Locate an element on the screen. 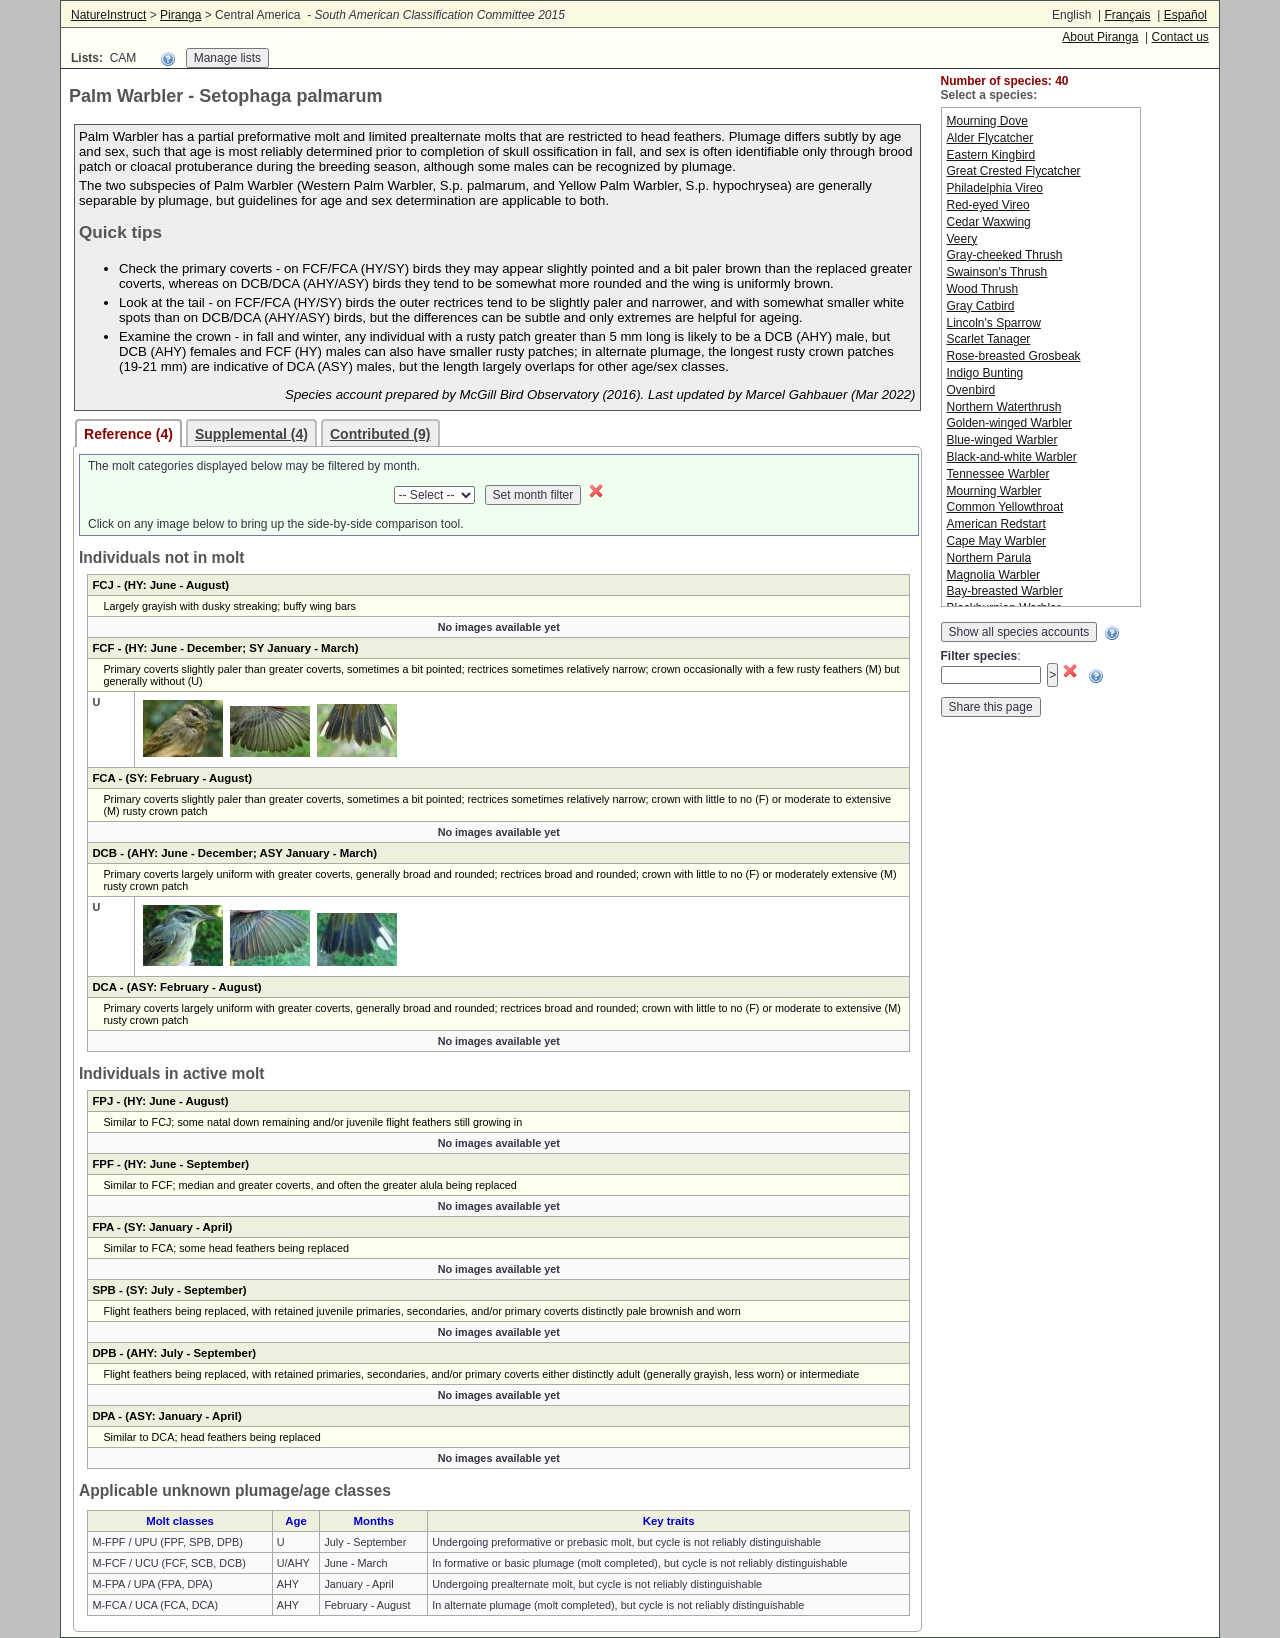 This screenshot has width=1280, height=1638. Bay-breasted Warbler is located at coordinates (1005, 591).